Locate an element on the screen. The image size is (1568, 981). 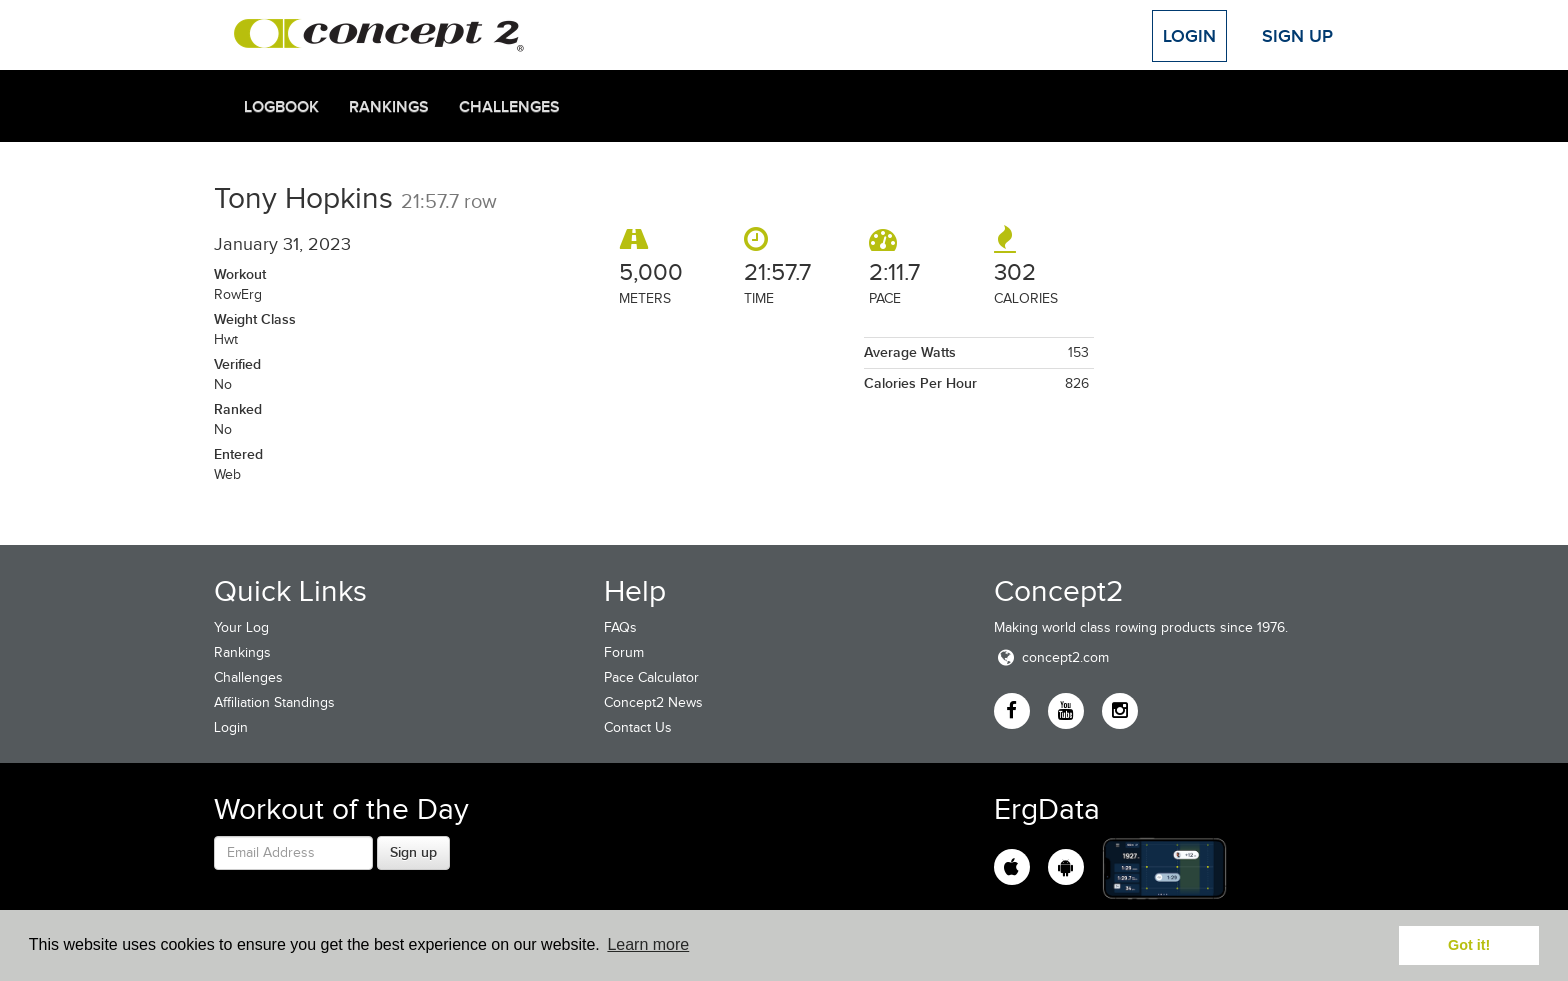
Your Log is located at coordinates (241, 627).